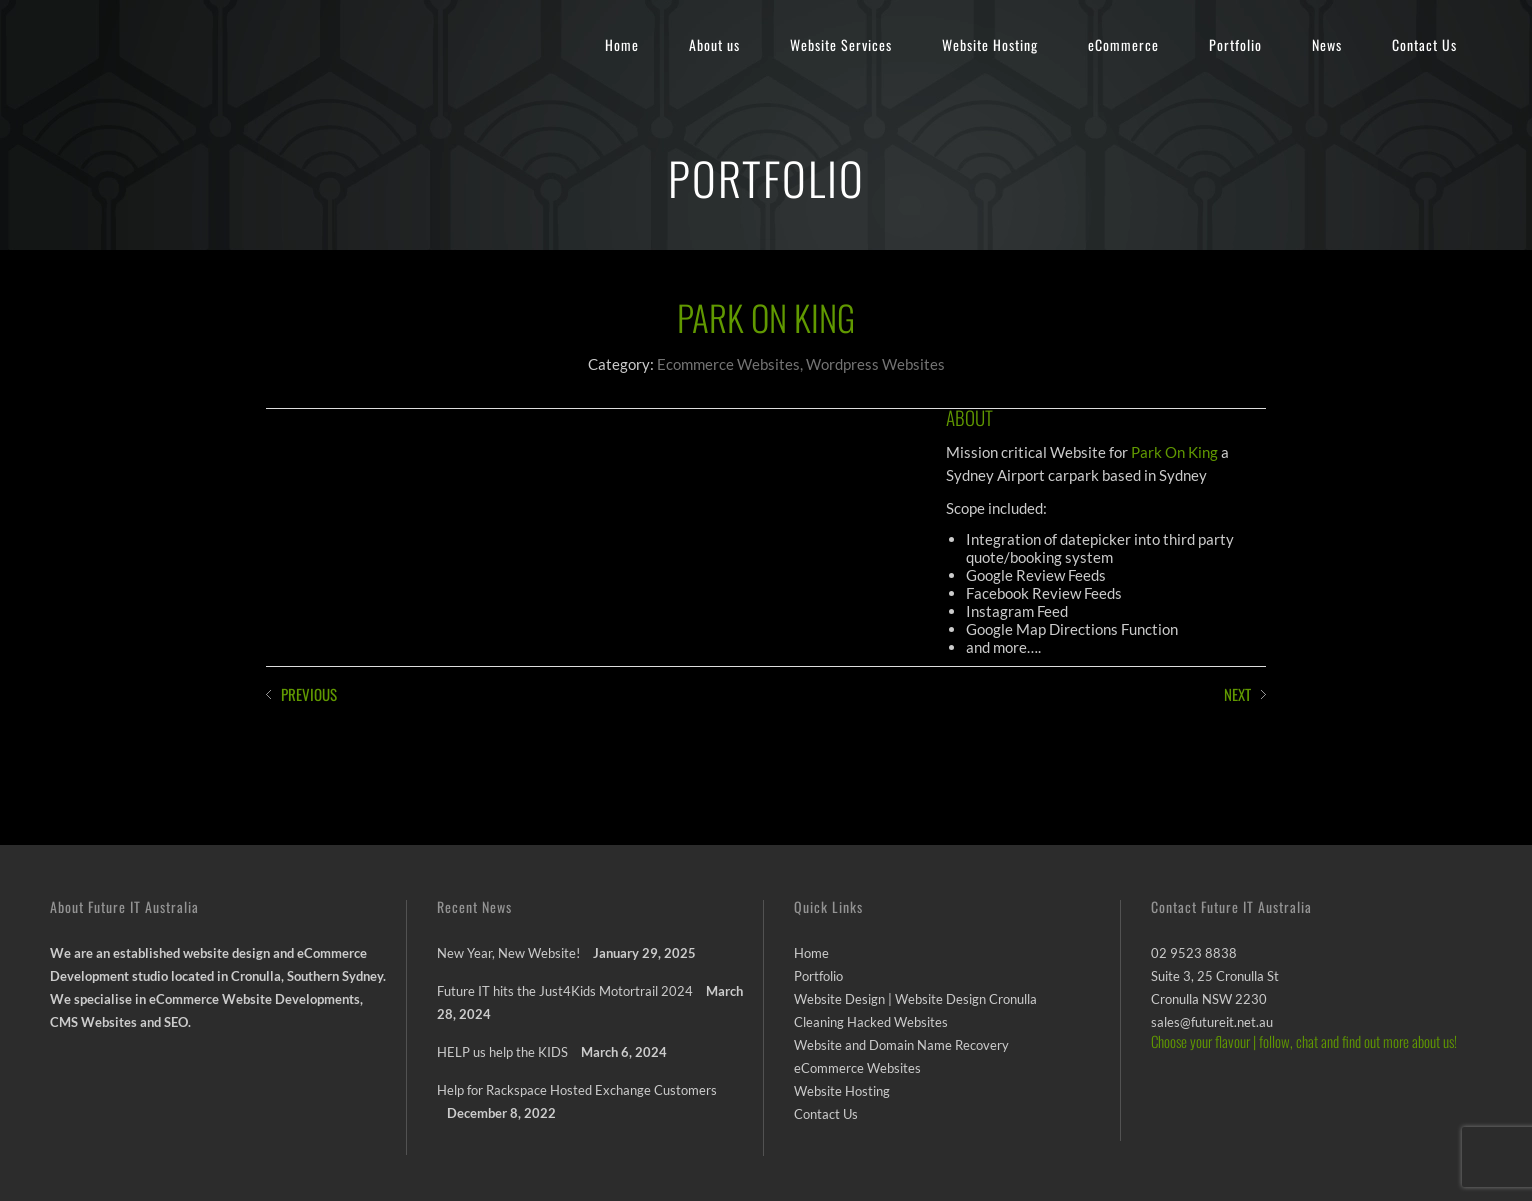 The image size is (1532, 1201). I want to click on Future IT hits the Just4Kids Motortrail 2024, so click(565, 991).